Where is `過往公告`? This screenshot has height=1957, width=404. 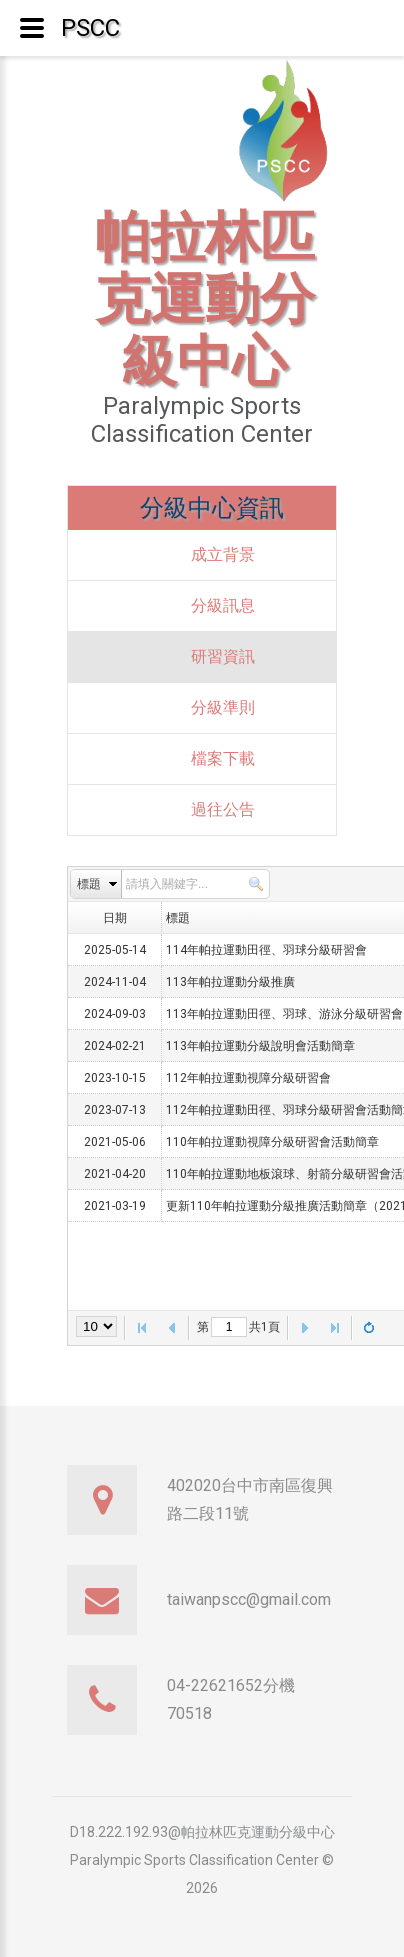 過往公告 is located at coordinates (223, 809).